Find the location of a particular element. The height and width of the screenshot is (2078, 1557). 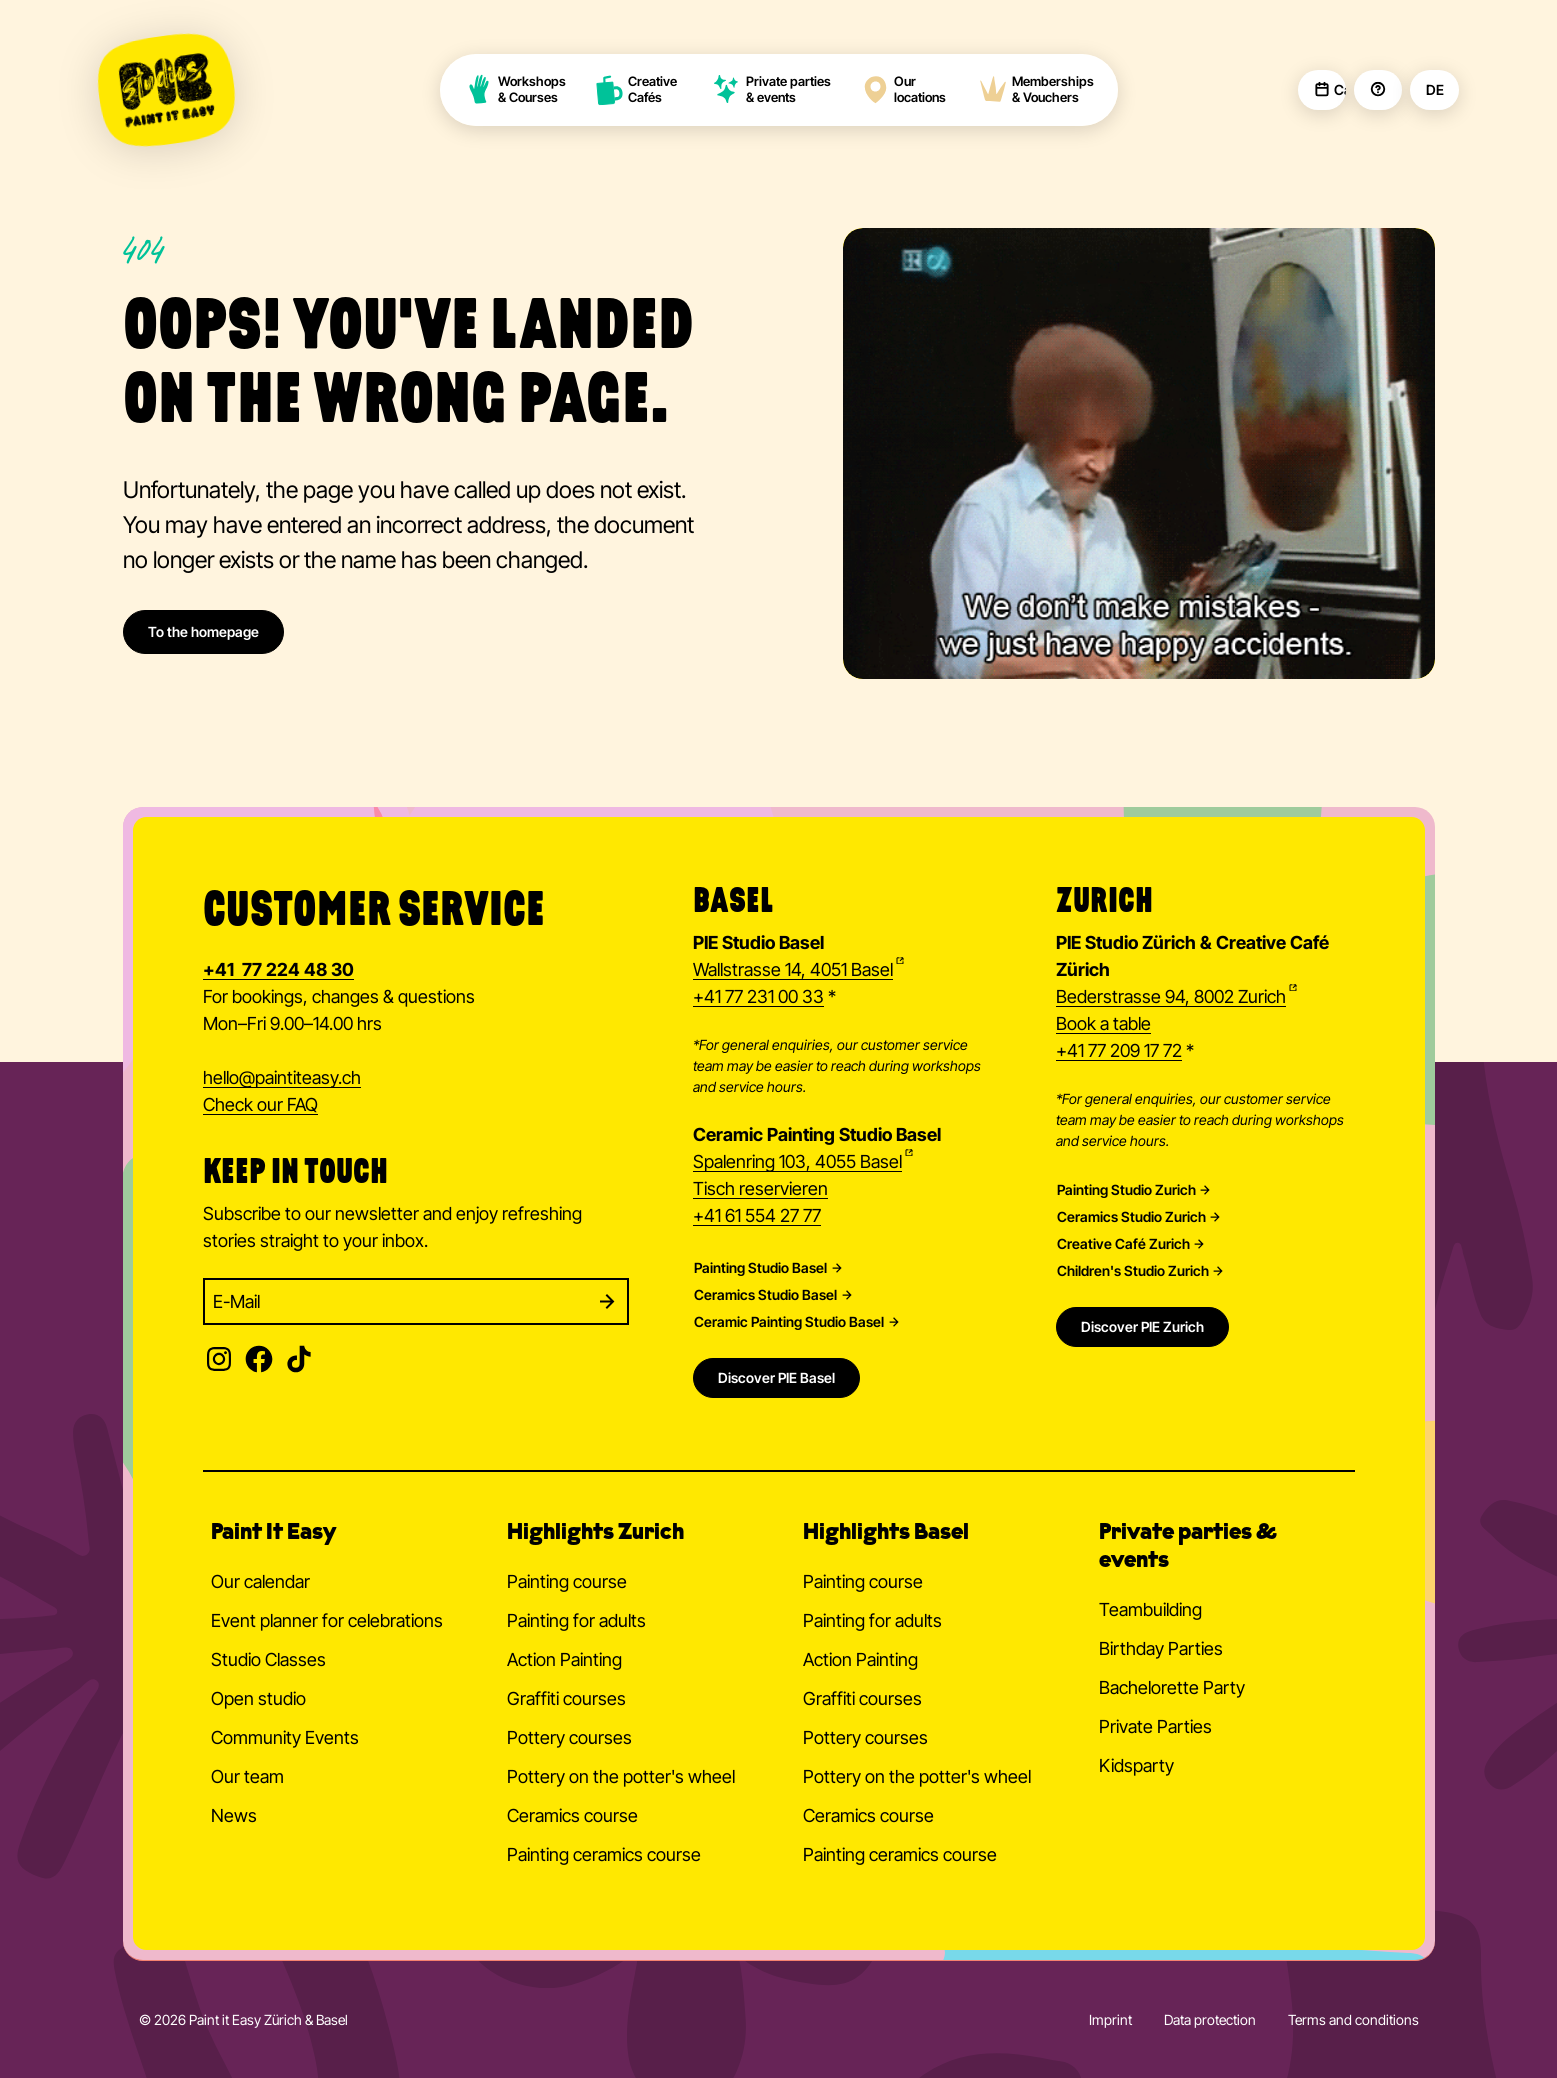

Community Events is located at coordinates (285, 1737).